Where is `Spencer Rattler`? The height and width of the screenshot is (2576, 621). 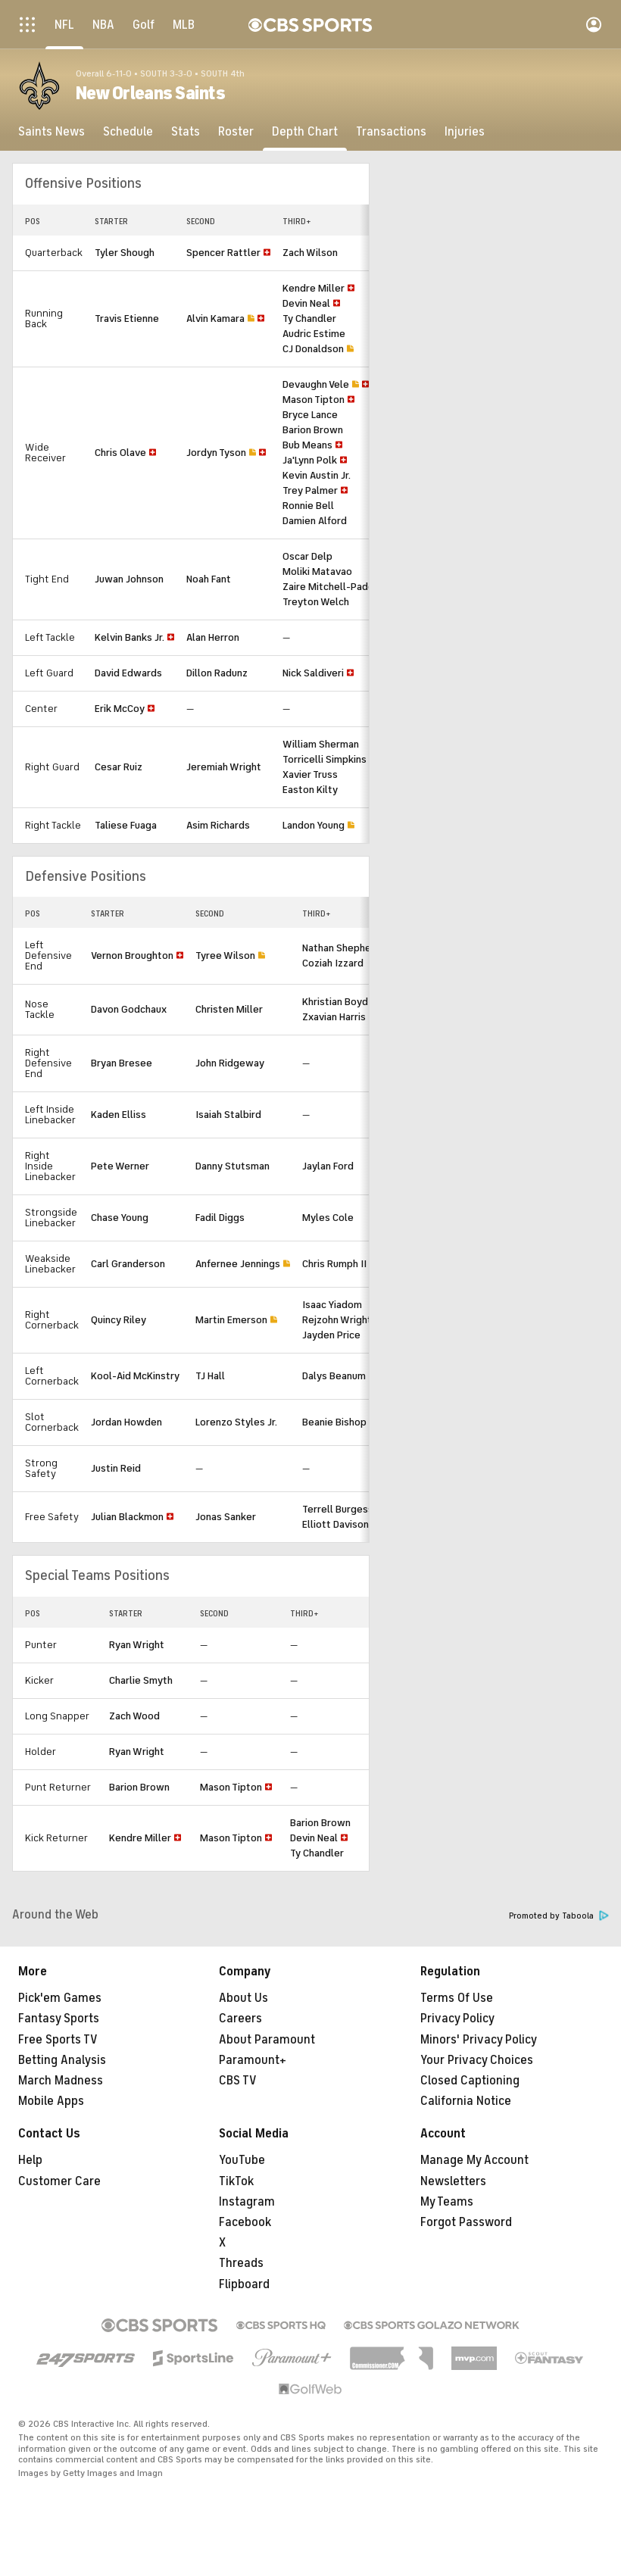
Spencer Rattler is located at coordinates (223, 252).